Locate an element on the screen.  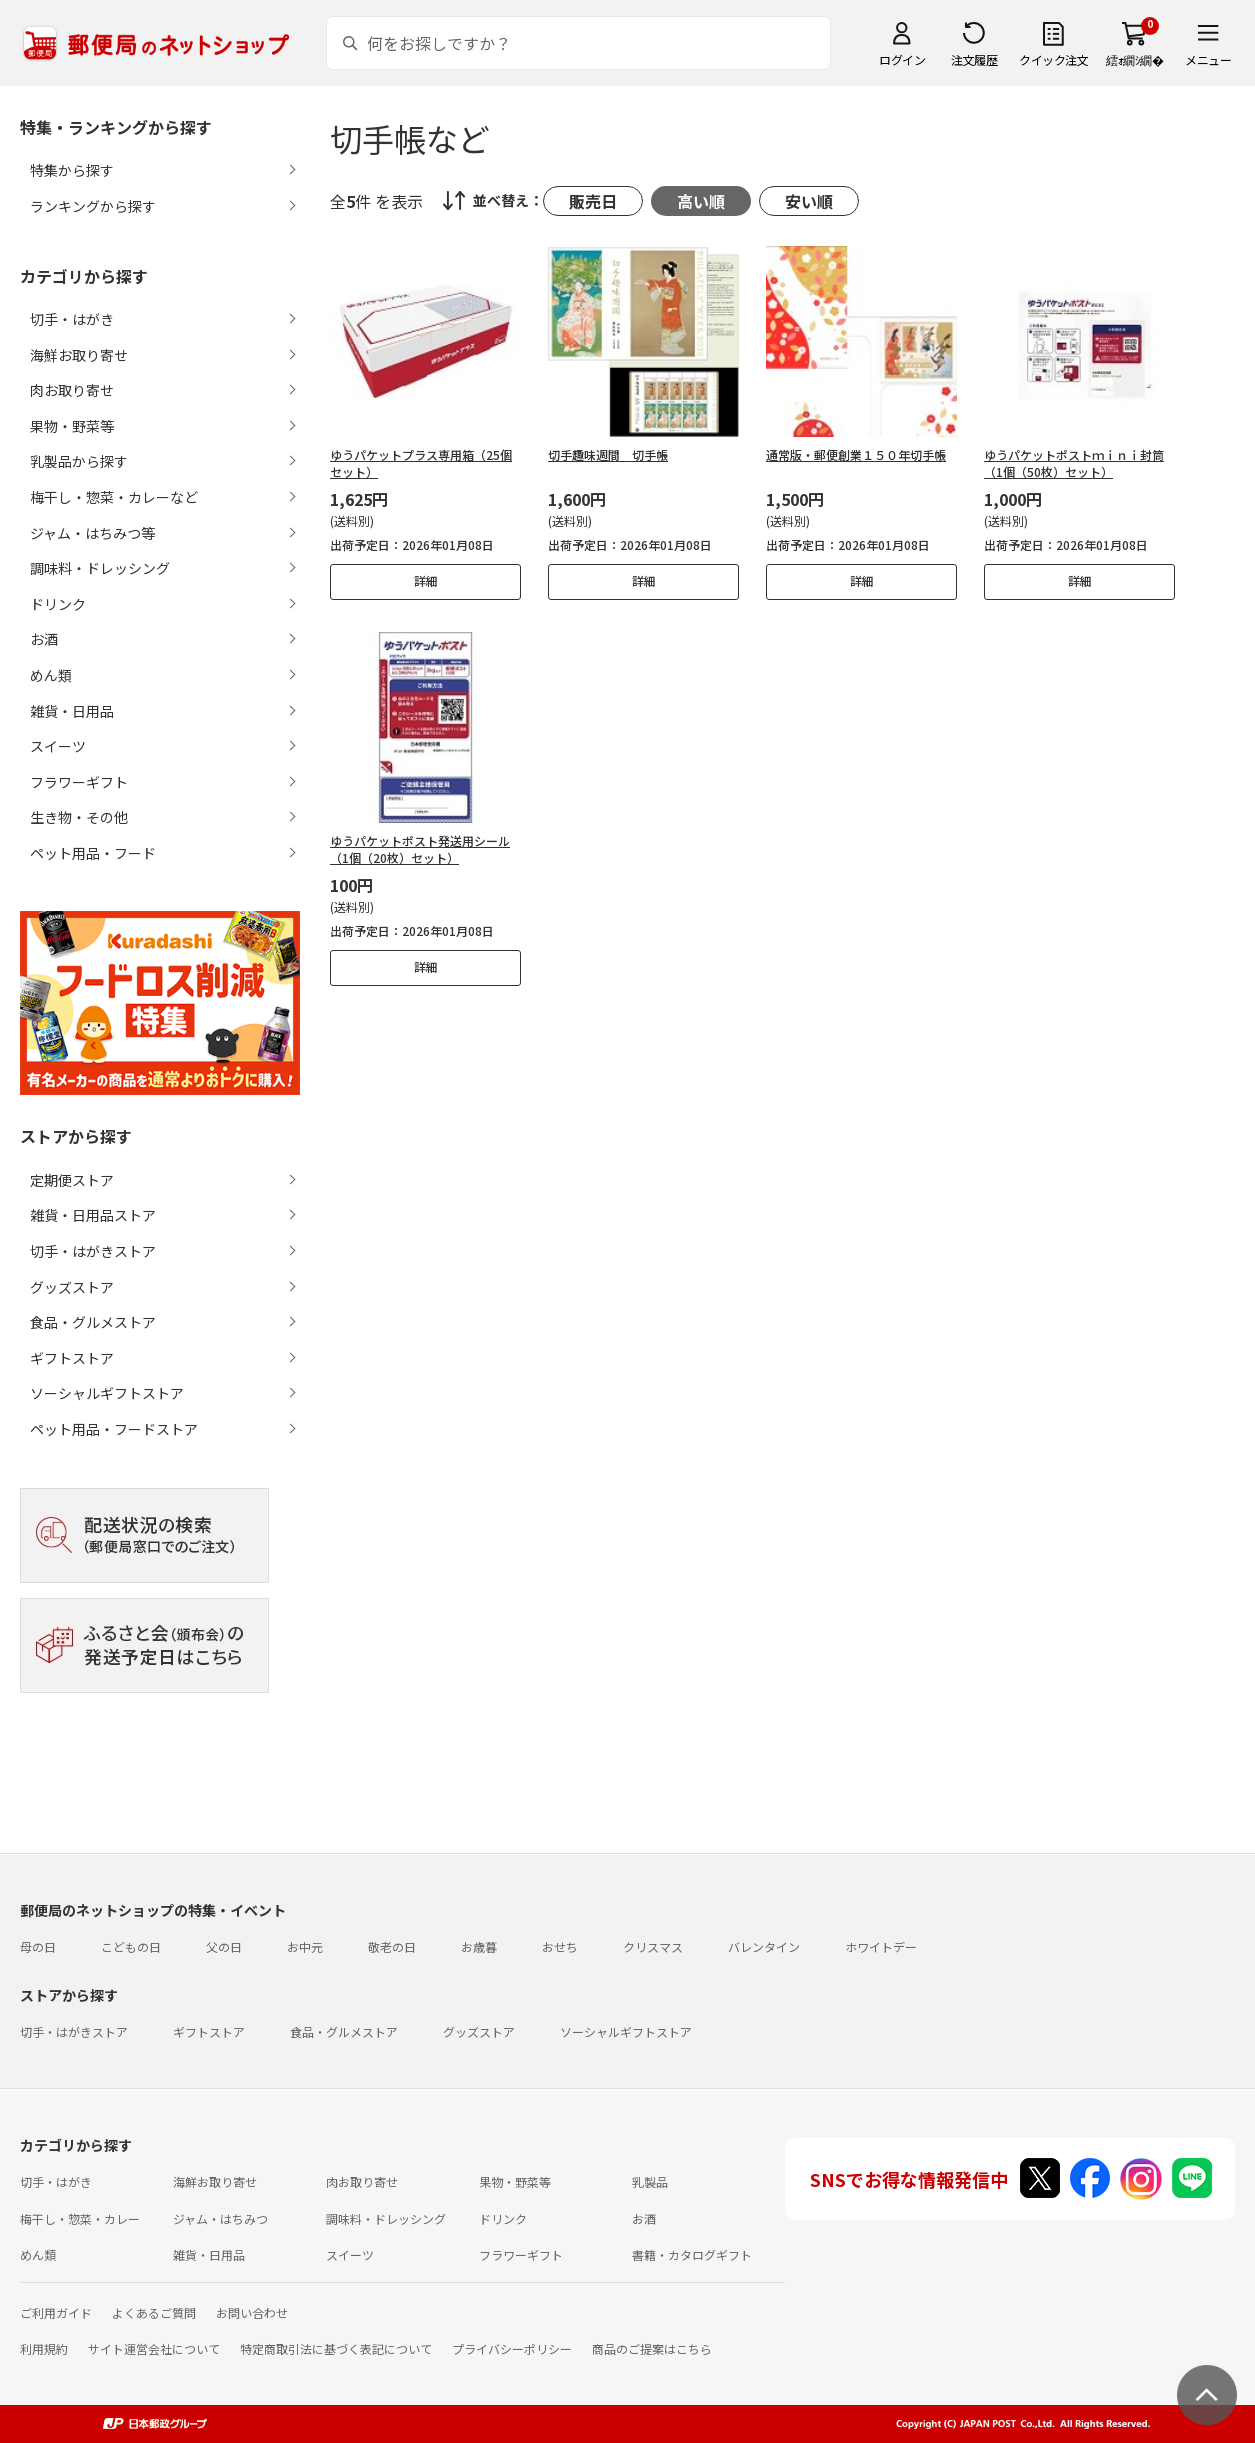
クリスマス is located at coordinates (653, 1946).